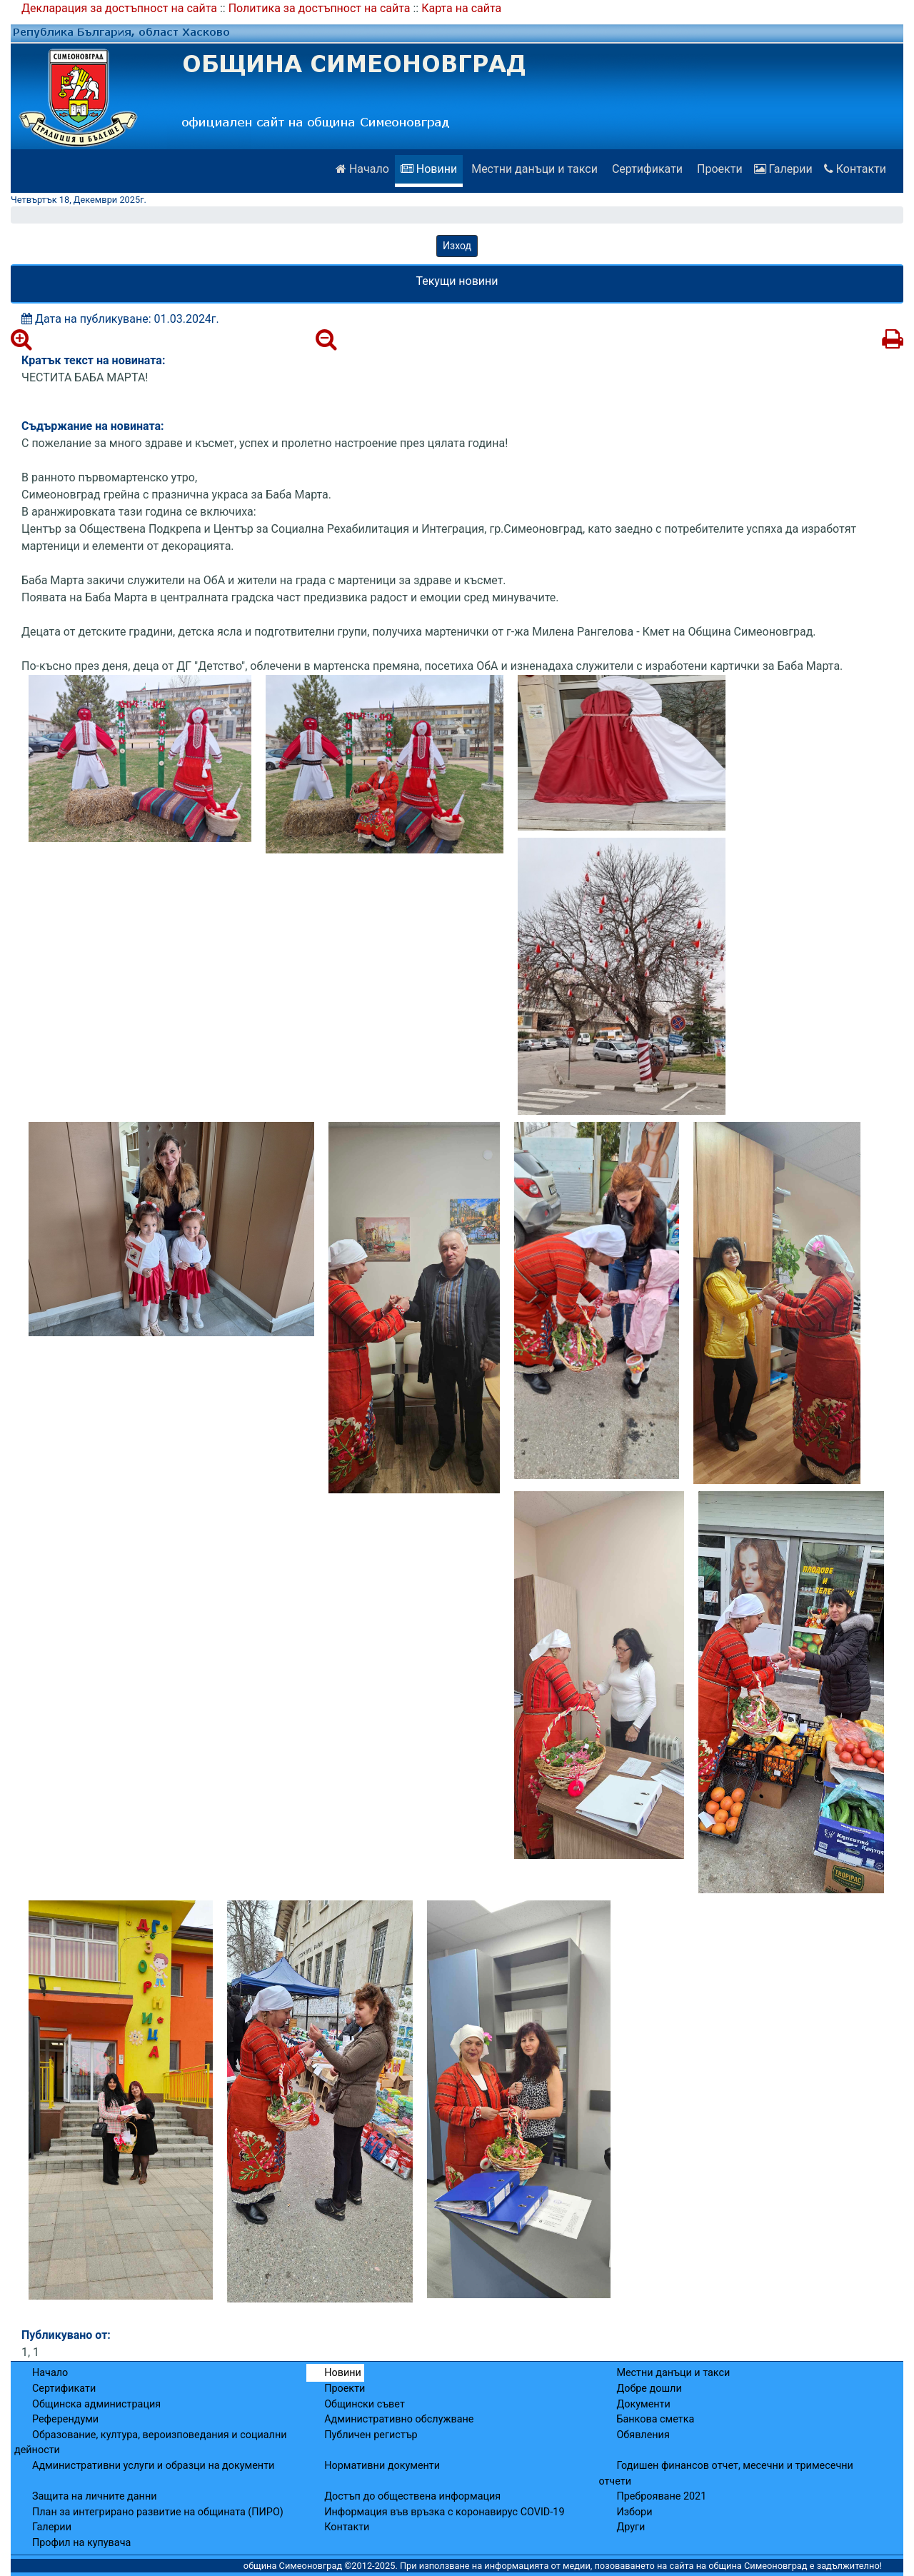  What do you see at coordinates (646, 169) in the screenshot?
I see `Сертификати` at bounding box center [646, 169].